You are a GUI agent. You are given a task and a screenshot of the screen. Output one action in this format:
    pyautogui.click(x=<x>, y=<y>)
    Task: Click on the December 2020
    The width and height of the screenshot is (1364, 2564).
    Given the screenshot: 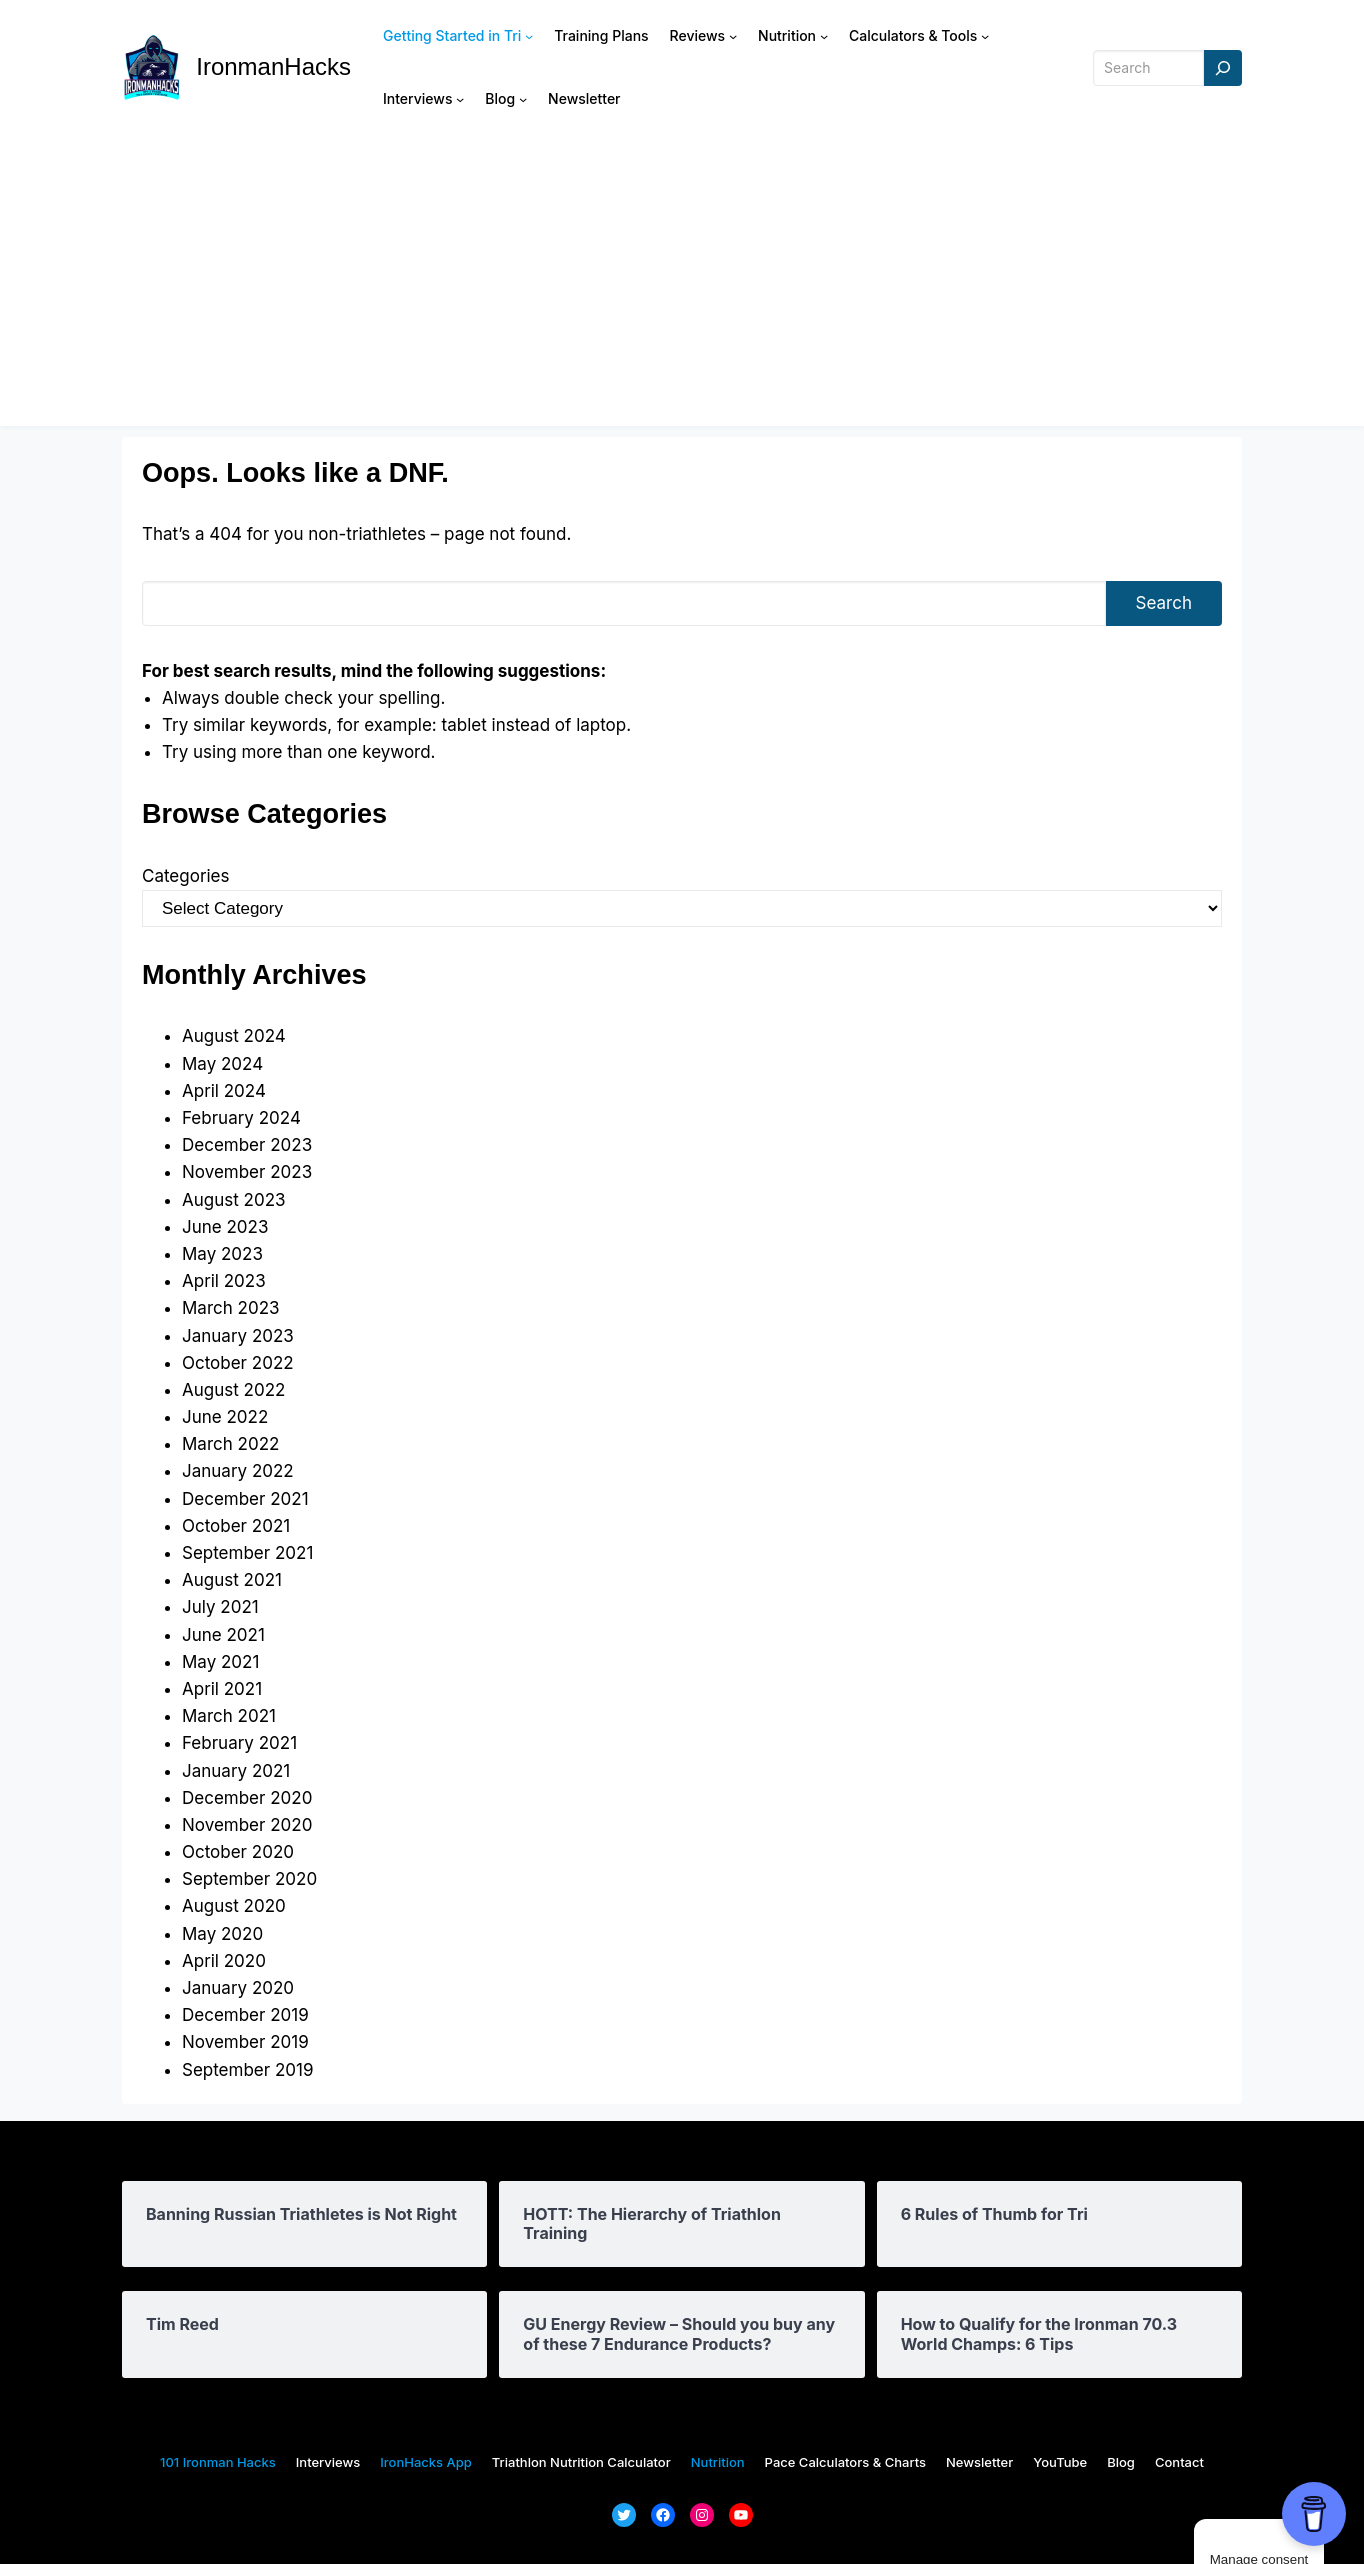 What is the action you would take?
    pyautogui.click(x=247, y=1798)
    